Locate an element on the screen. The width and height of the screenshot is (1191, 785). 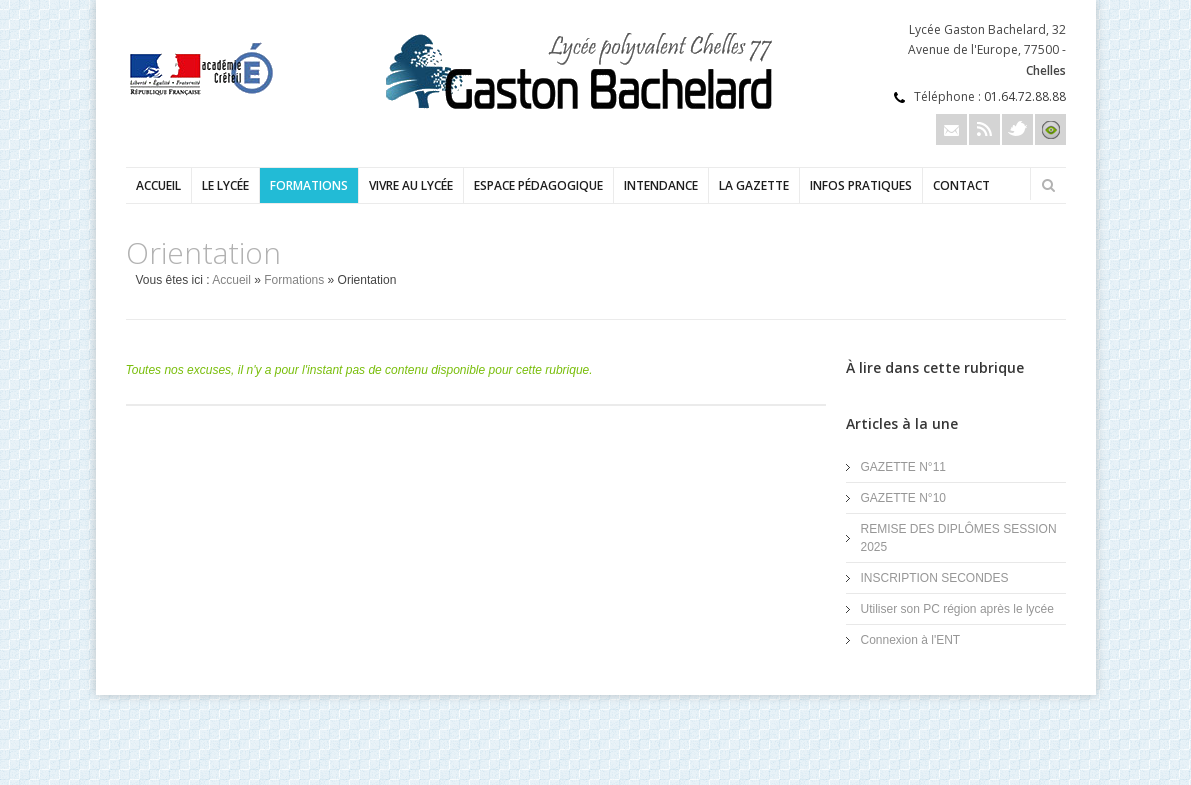
Infos pratiques is located at coordinates (861, 185).